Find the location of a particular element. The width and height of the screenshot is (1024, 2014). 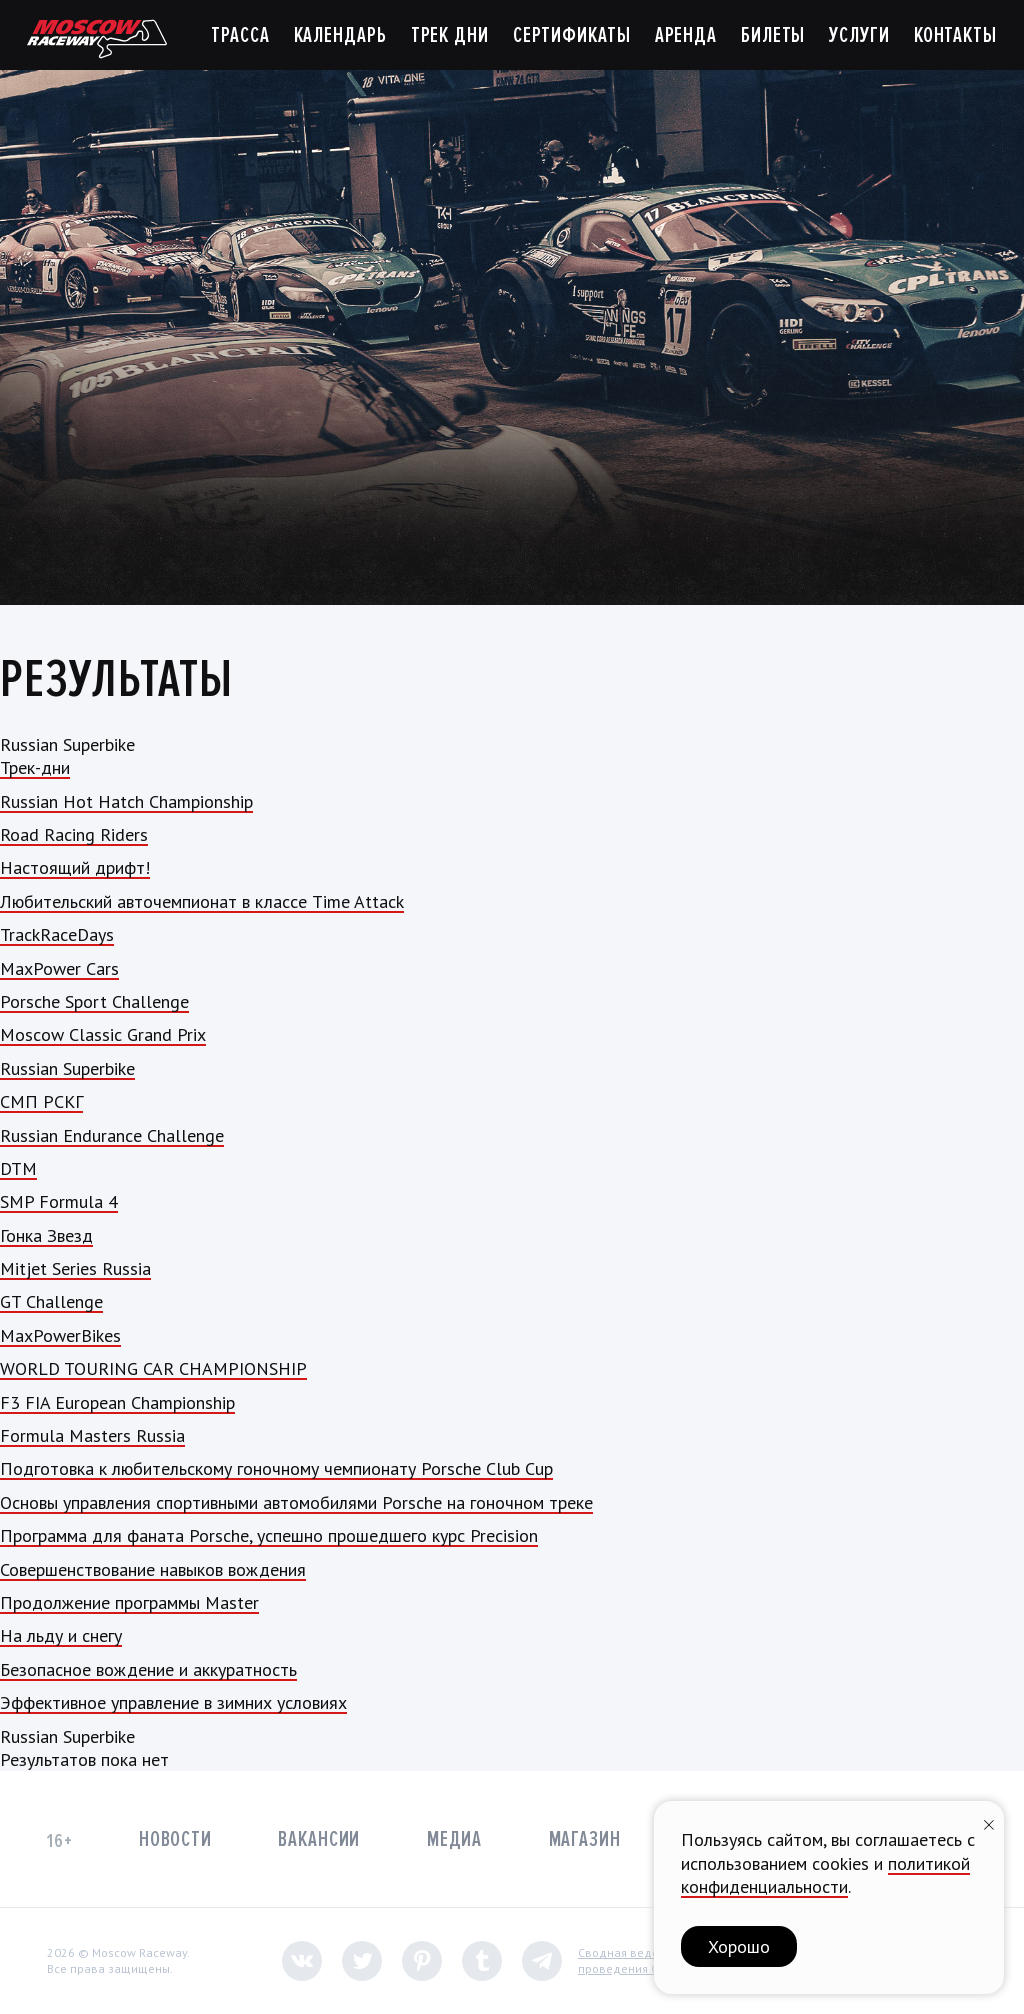

Трек дни is located at coordinates (450, 35).